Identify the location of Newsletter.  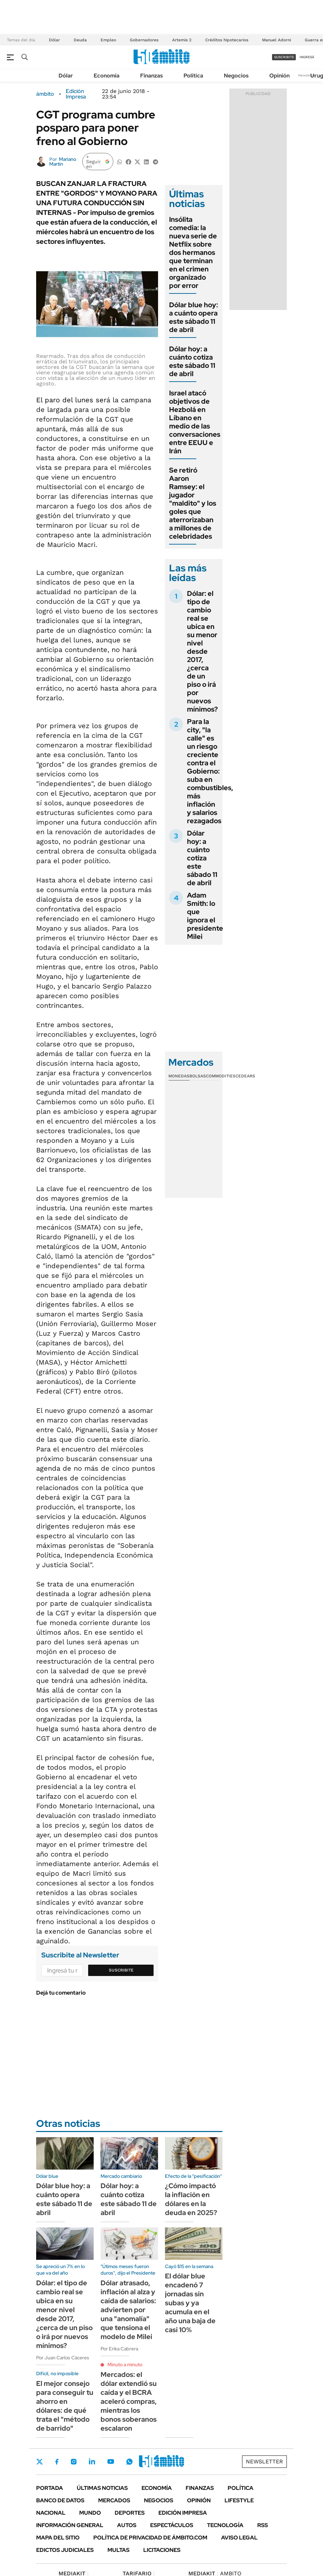
(307, 75).